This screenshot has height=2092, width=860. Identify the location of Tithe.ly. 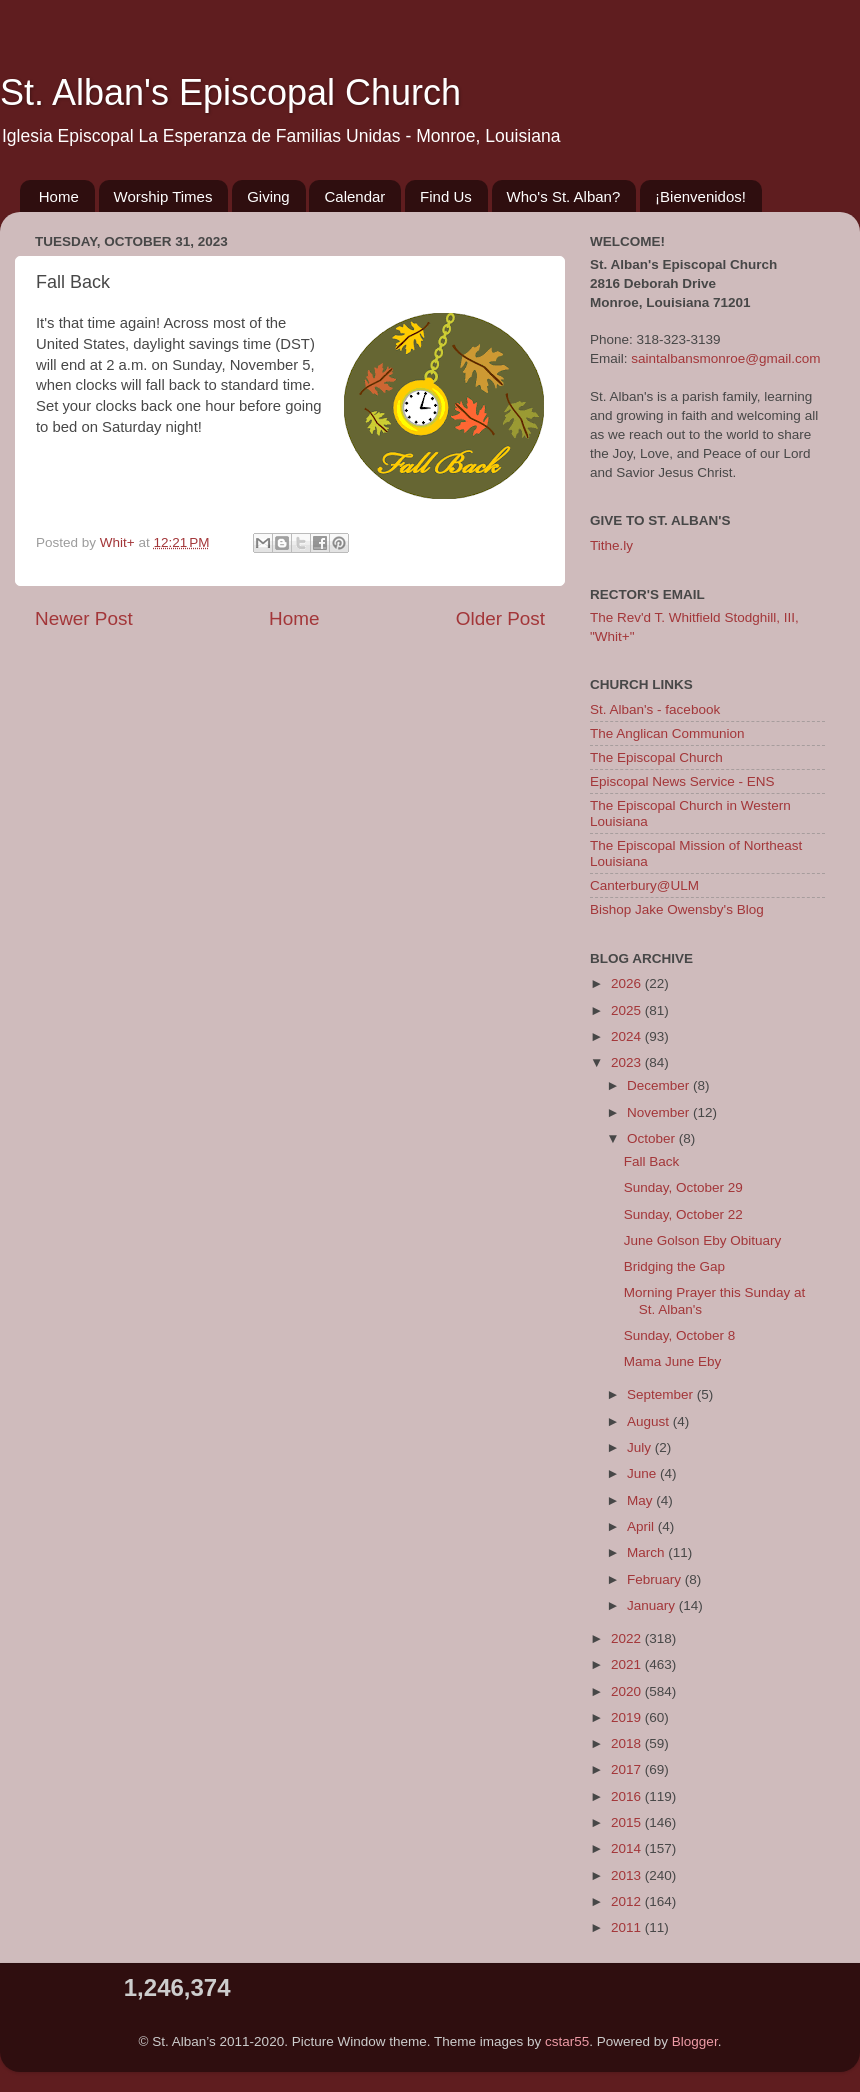
(611, 545).